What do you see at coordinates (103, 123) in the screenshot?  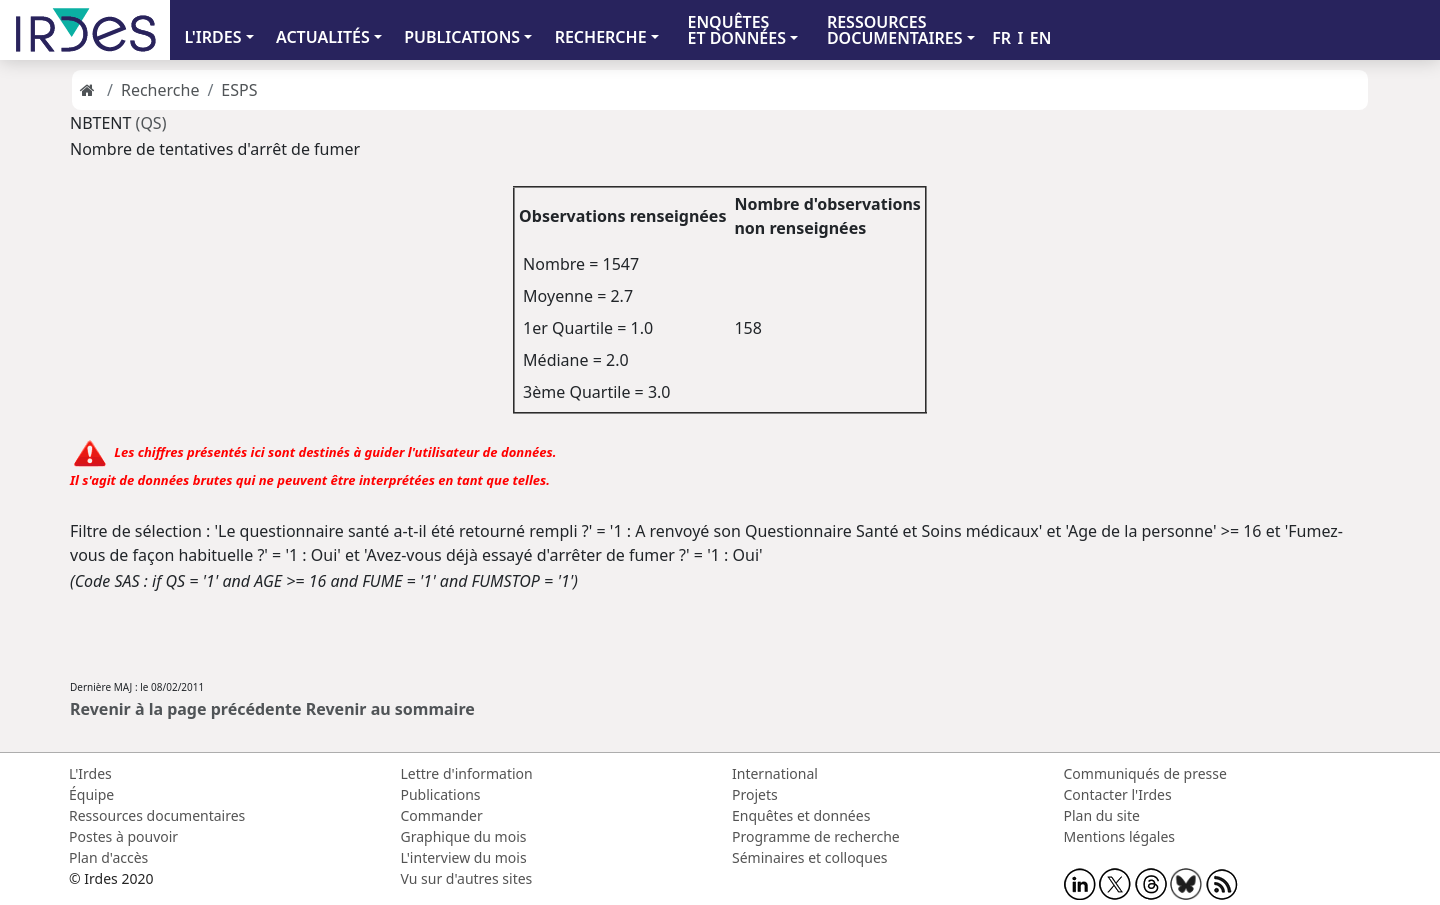 I see `NBTENT` at bounding box center [103, 123].